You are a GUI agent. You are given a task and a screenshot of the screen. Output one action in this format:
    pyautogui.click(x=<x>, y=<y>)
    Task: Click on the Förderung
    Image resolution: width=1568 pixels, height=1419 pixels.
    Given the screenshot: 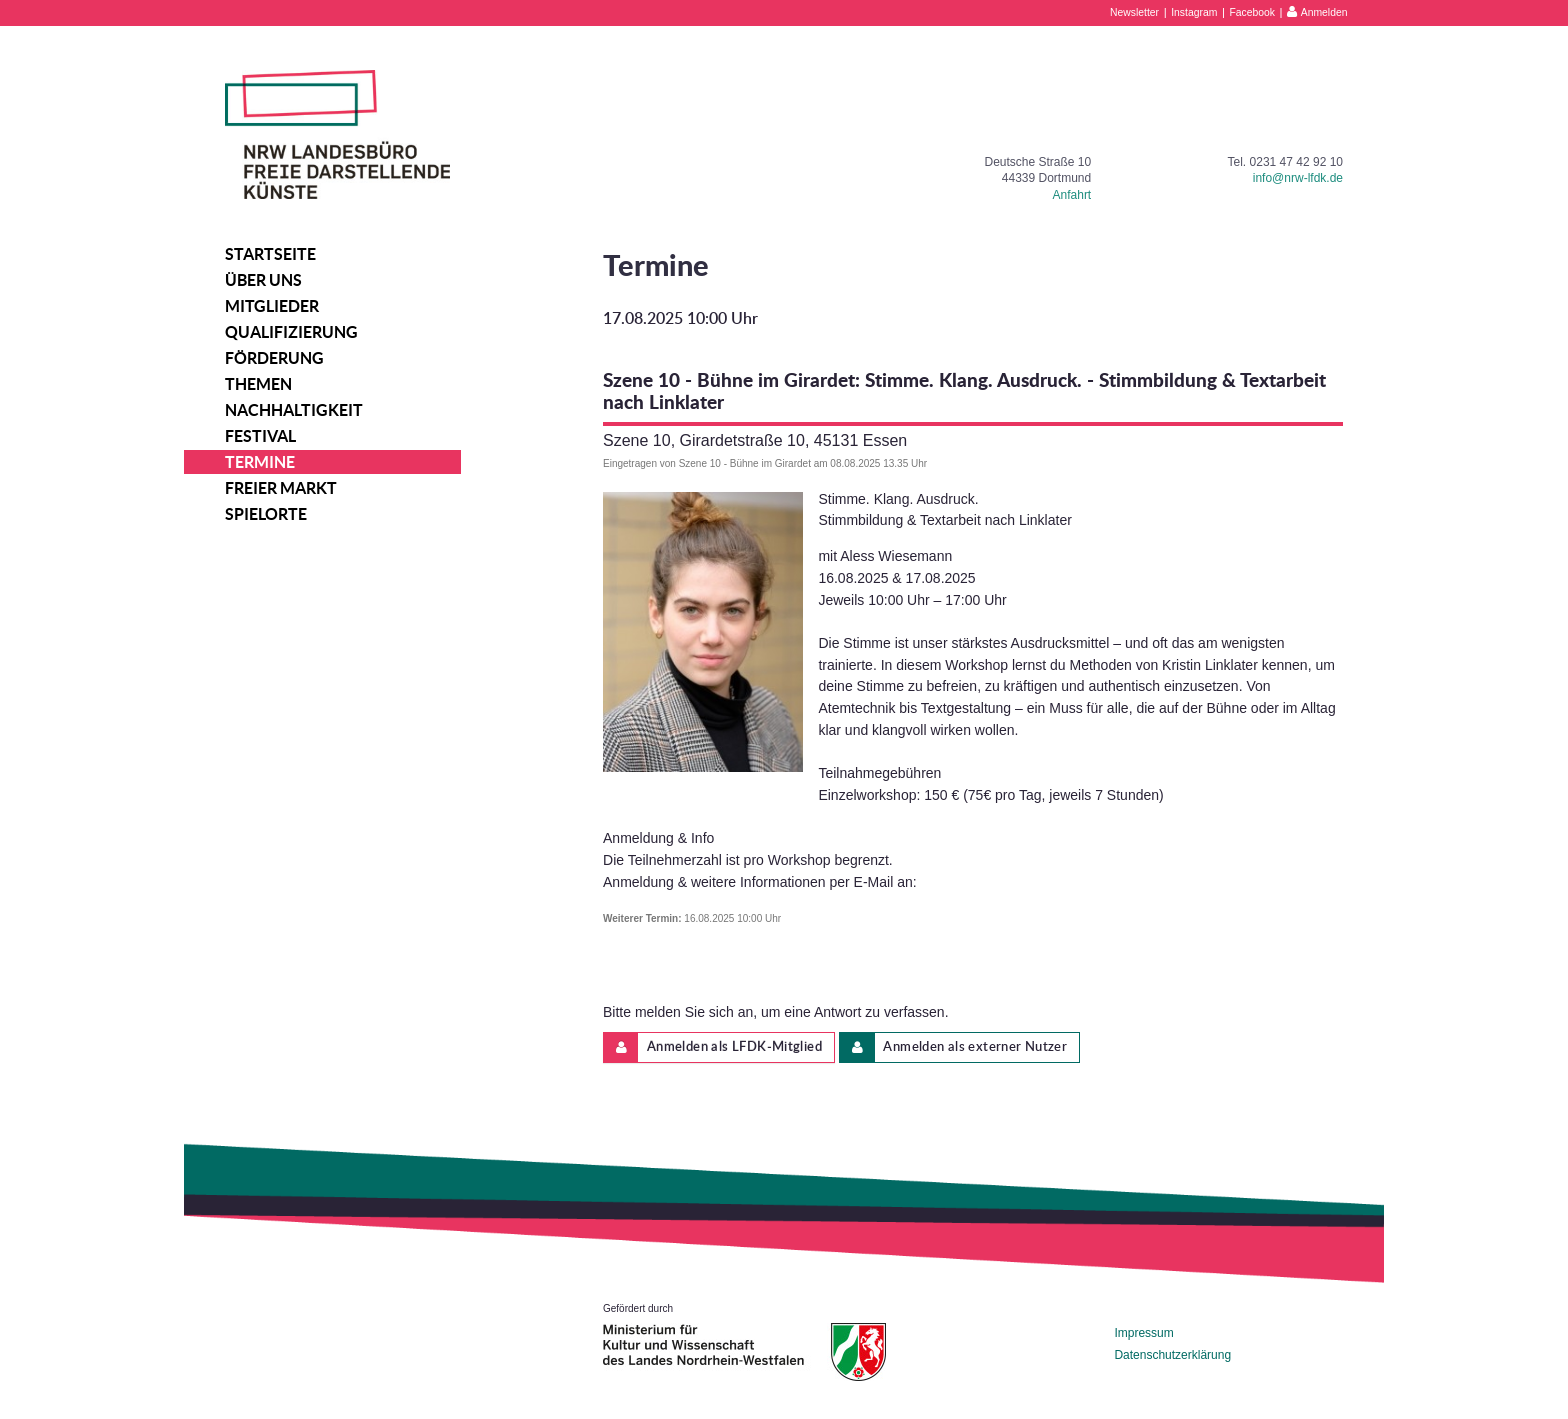 What is the action you would take?
    pyautogui.click(x=274, y=358)
    